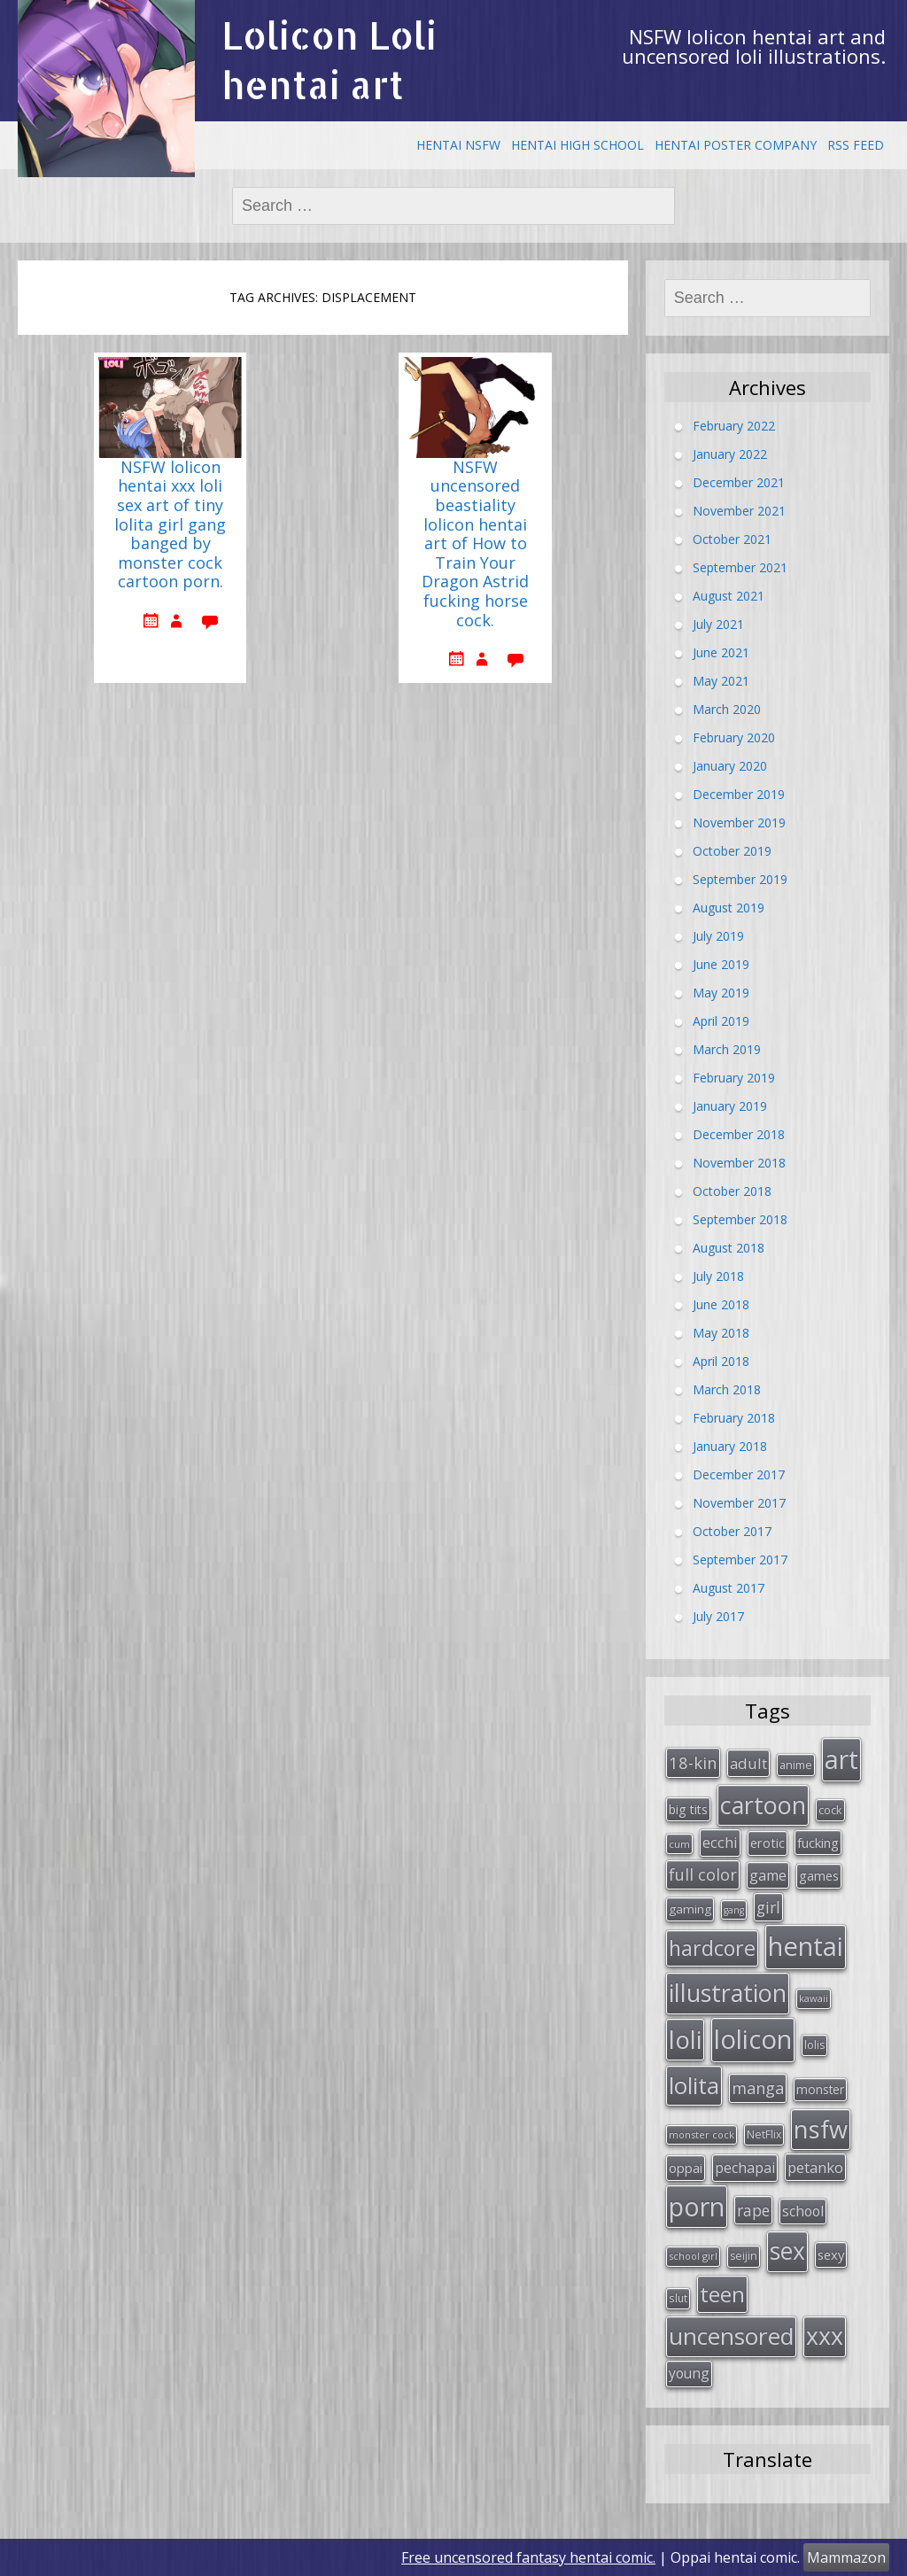 This screenshot has height=2576, width=907. I want to click on Mammazon, so click(846, 2557).